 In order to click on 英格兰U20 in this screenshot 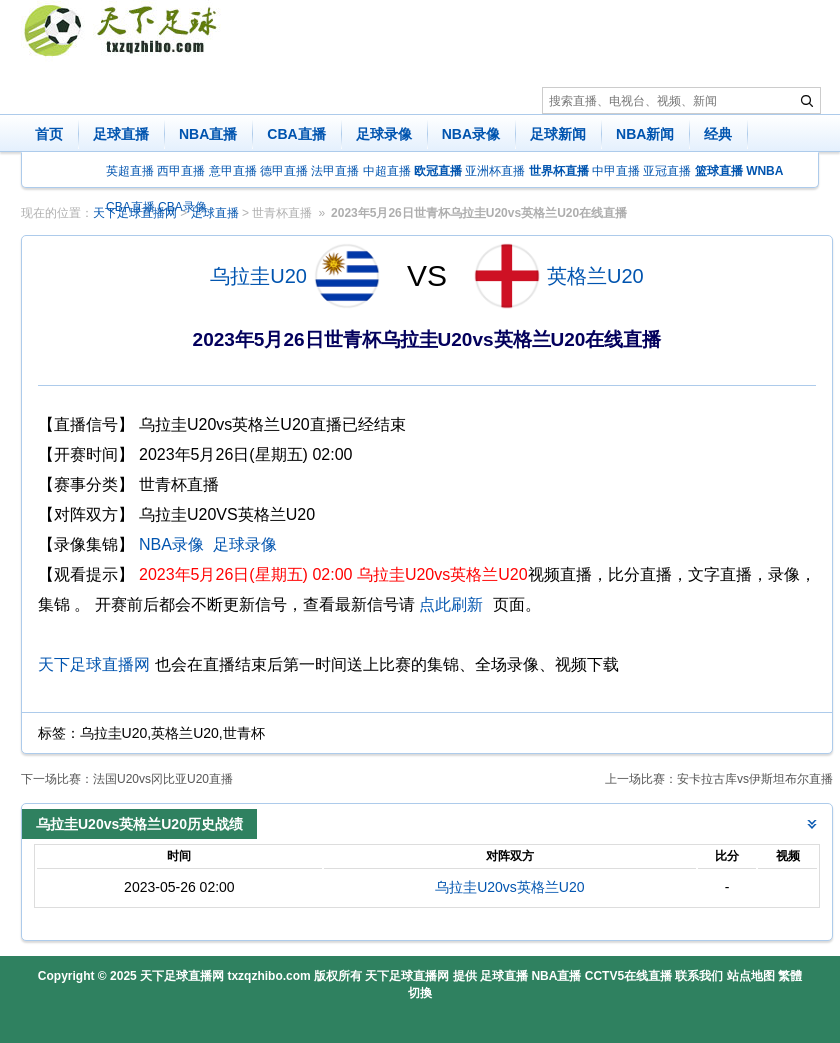, I will do `click(595, 276)`.